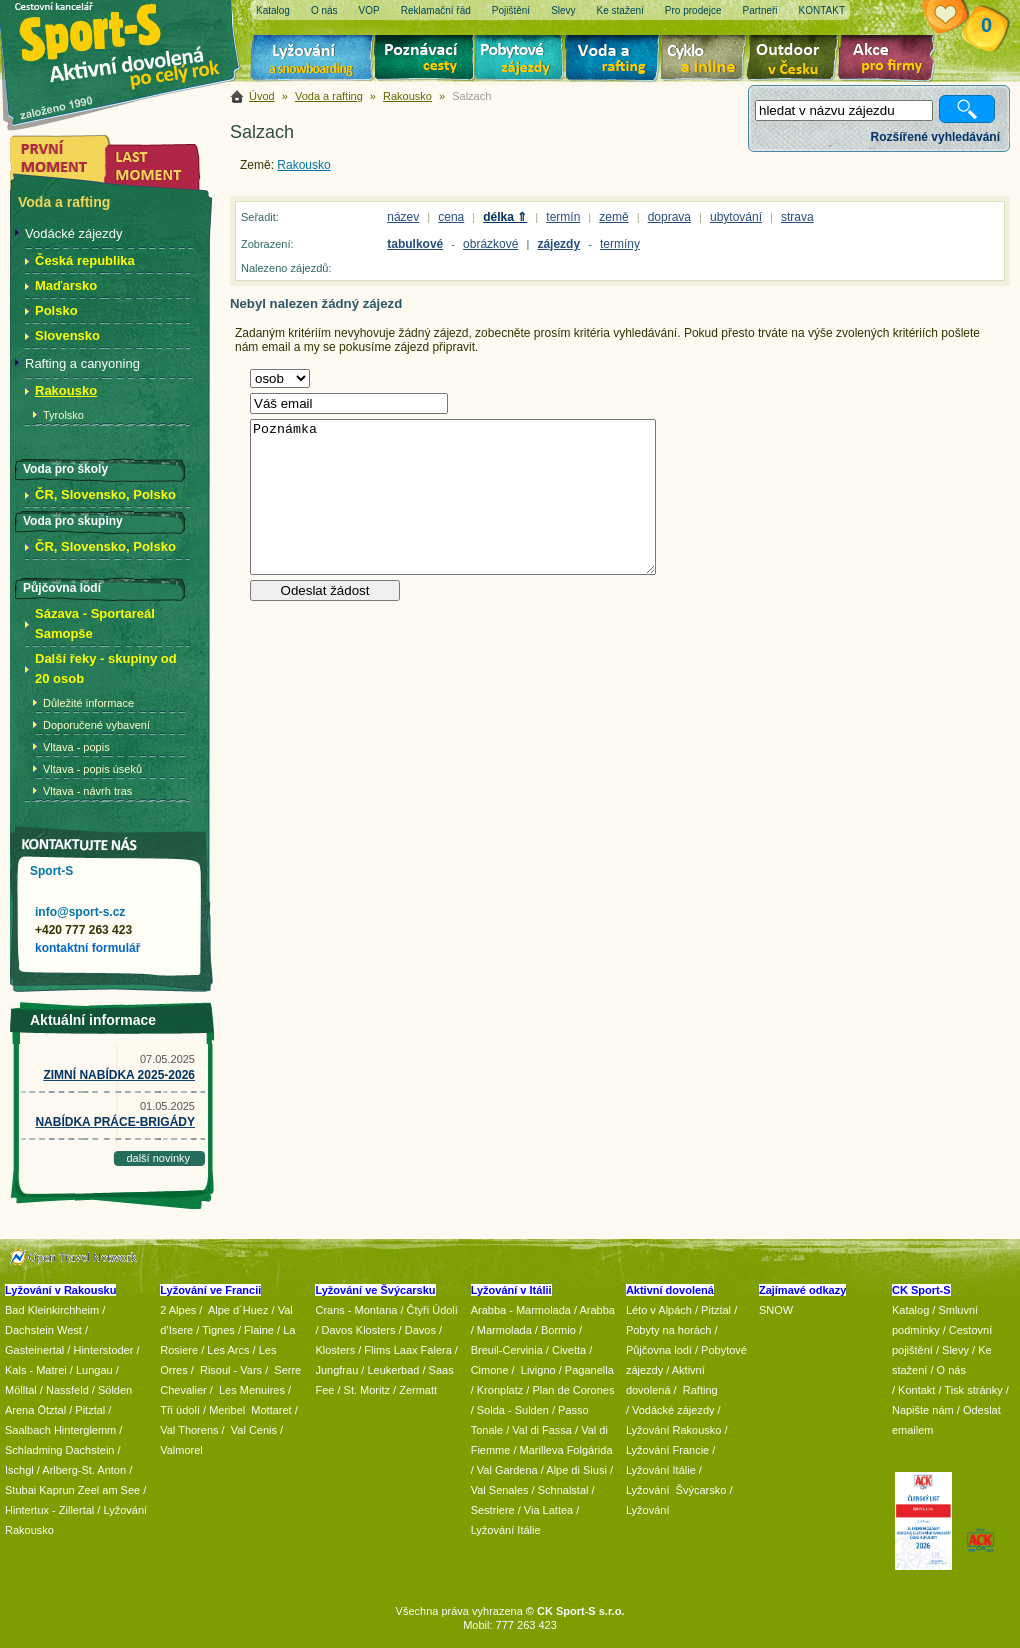 This screenshot has height=1648, width=1020. What do you see at coordinates (558, 244) in the screenshot?
I see `zájezdy` at bounding box center [558, 244].